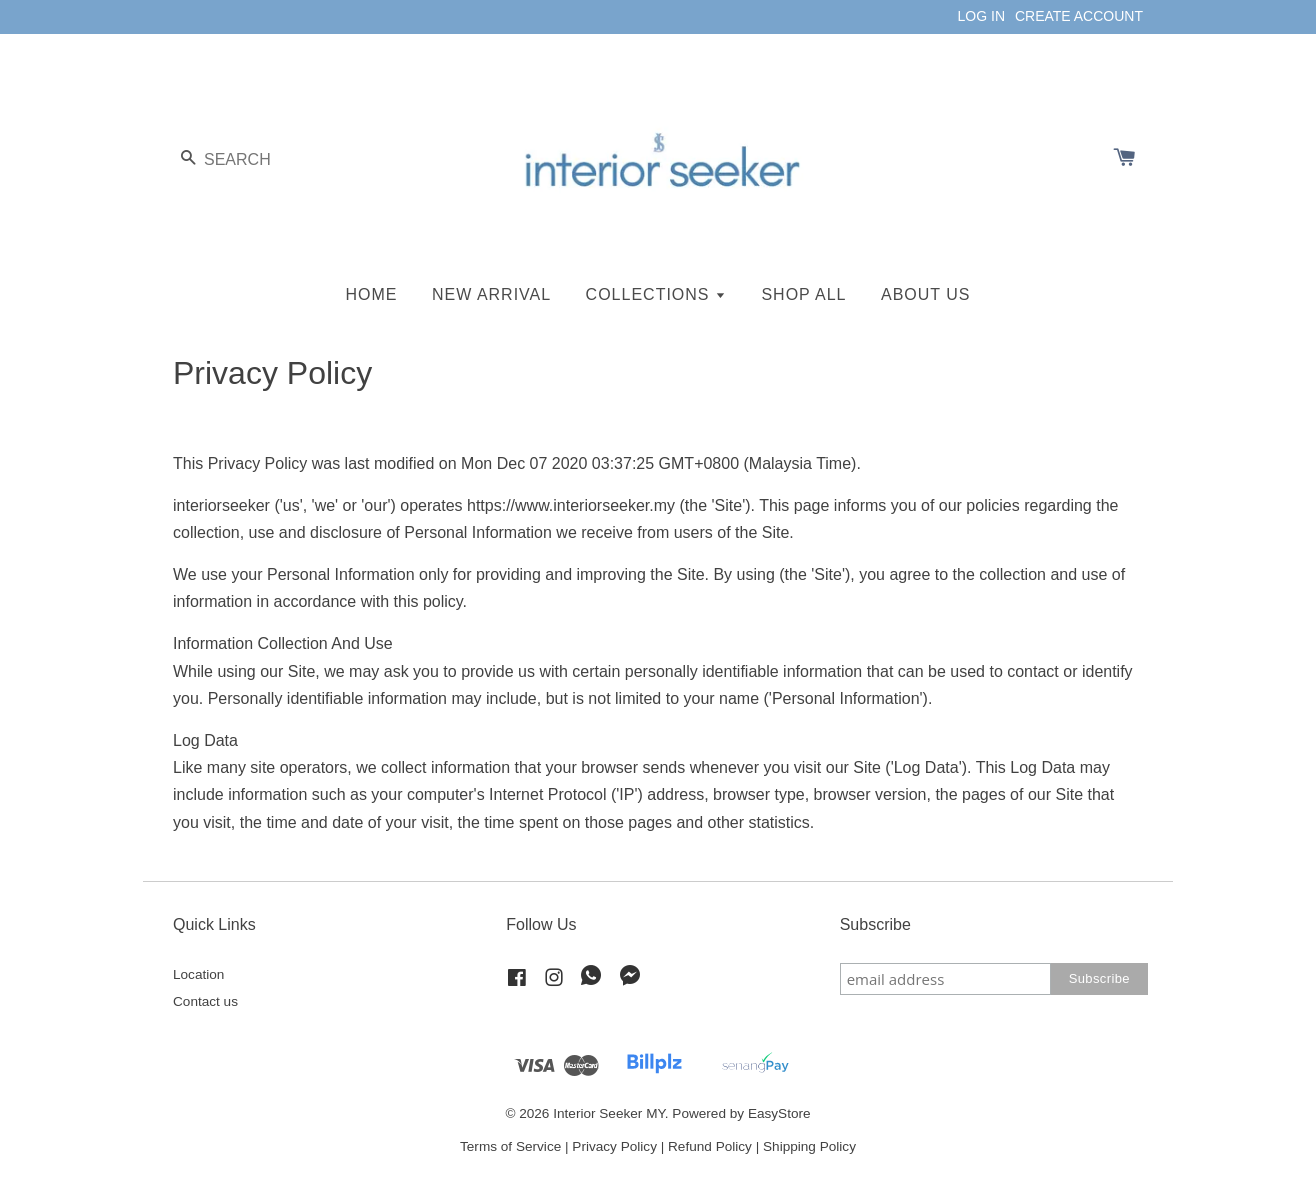  I want to click on NEW ARRIVAL, so click(491, 294).